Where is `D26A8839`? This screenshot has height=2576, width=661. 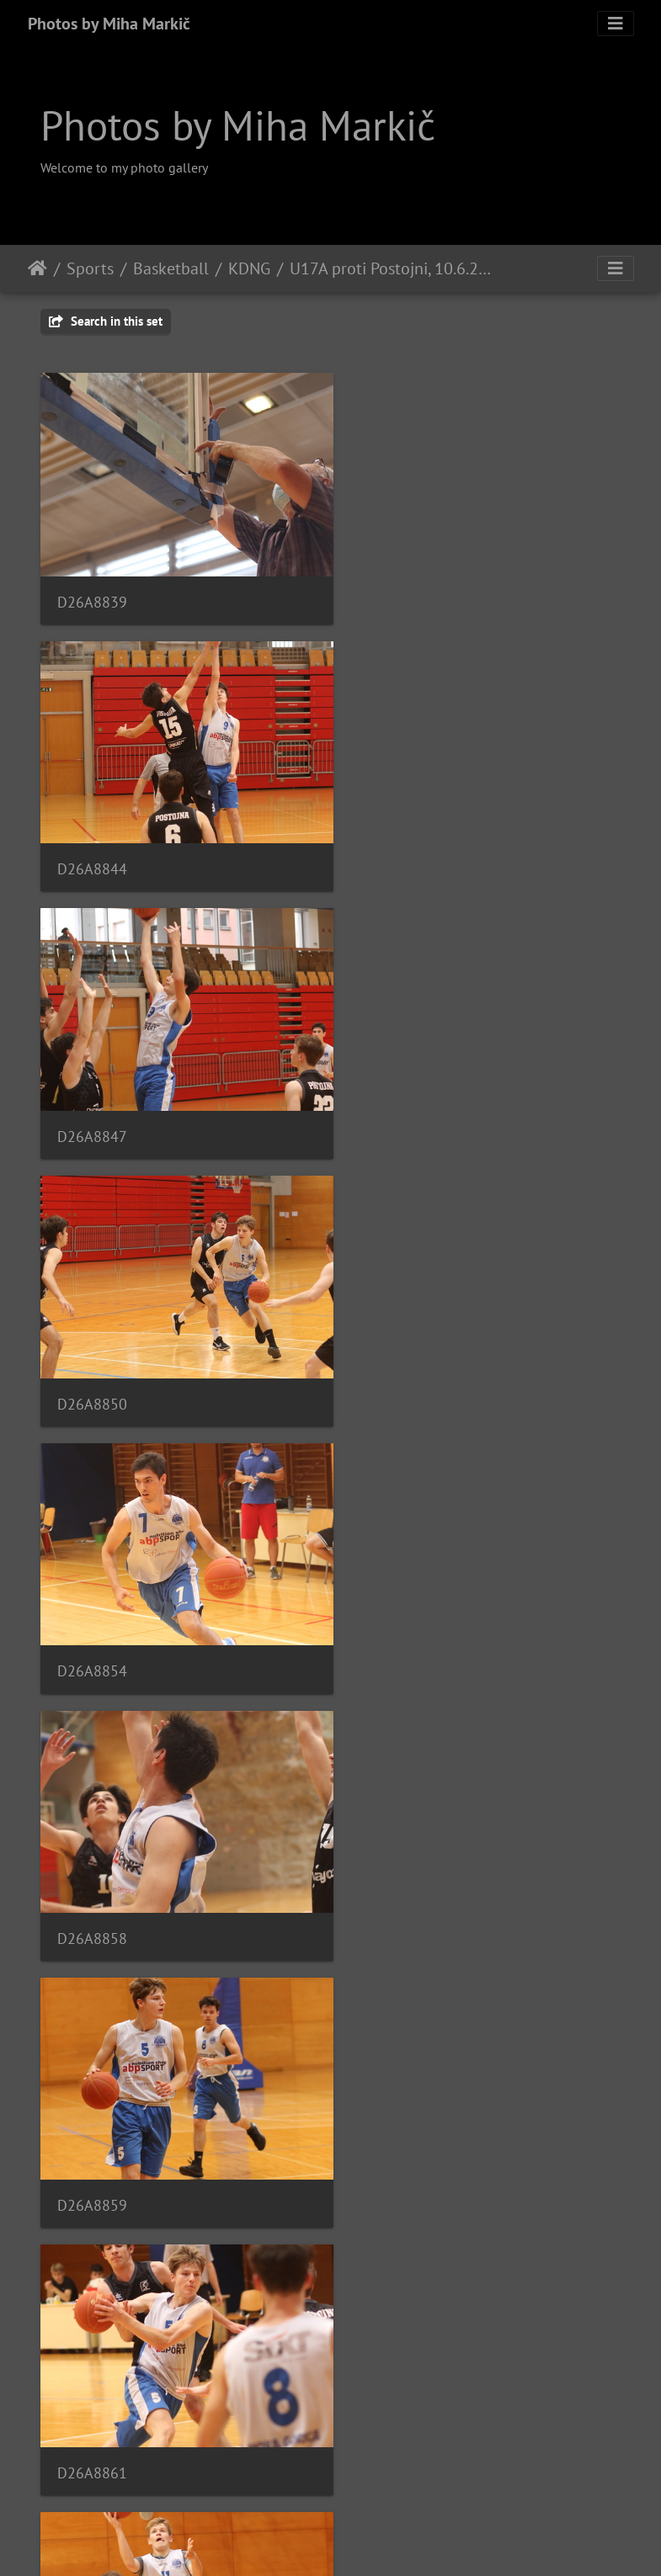
D26A8839 is located at coordinates (92, 591).